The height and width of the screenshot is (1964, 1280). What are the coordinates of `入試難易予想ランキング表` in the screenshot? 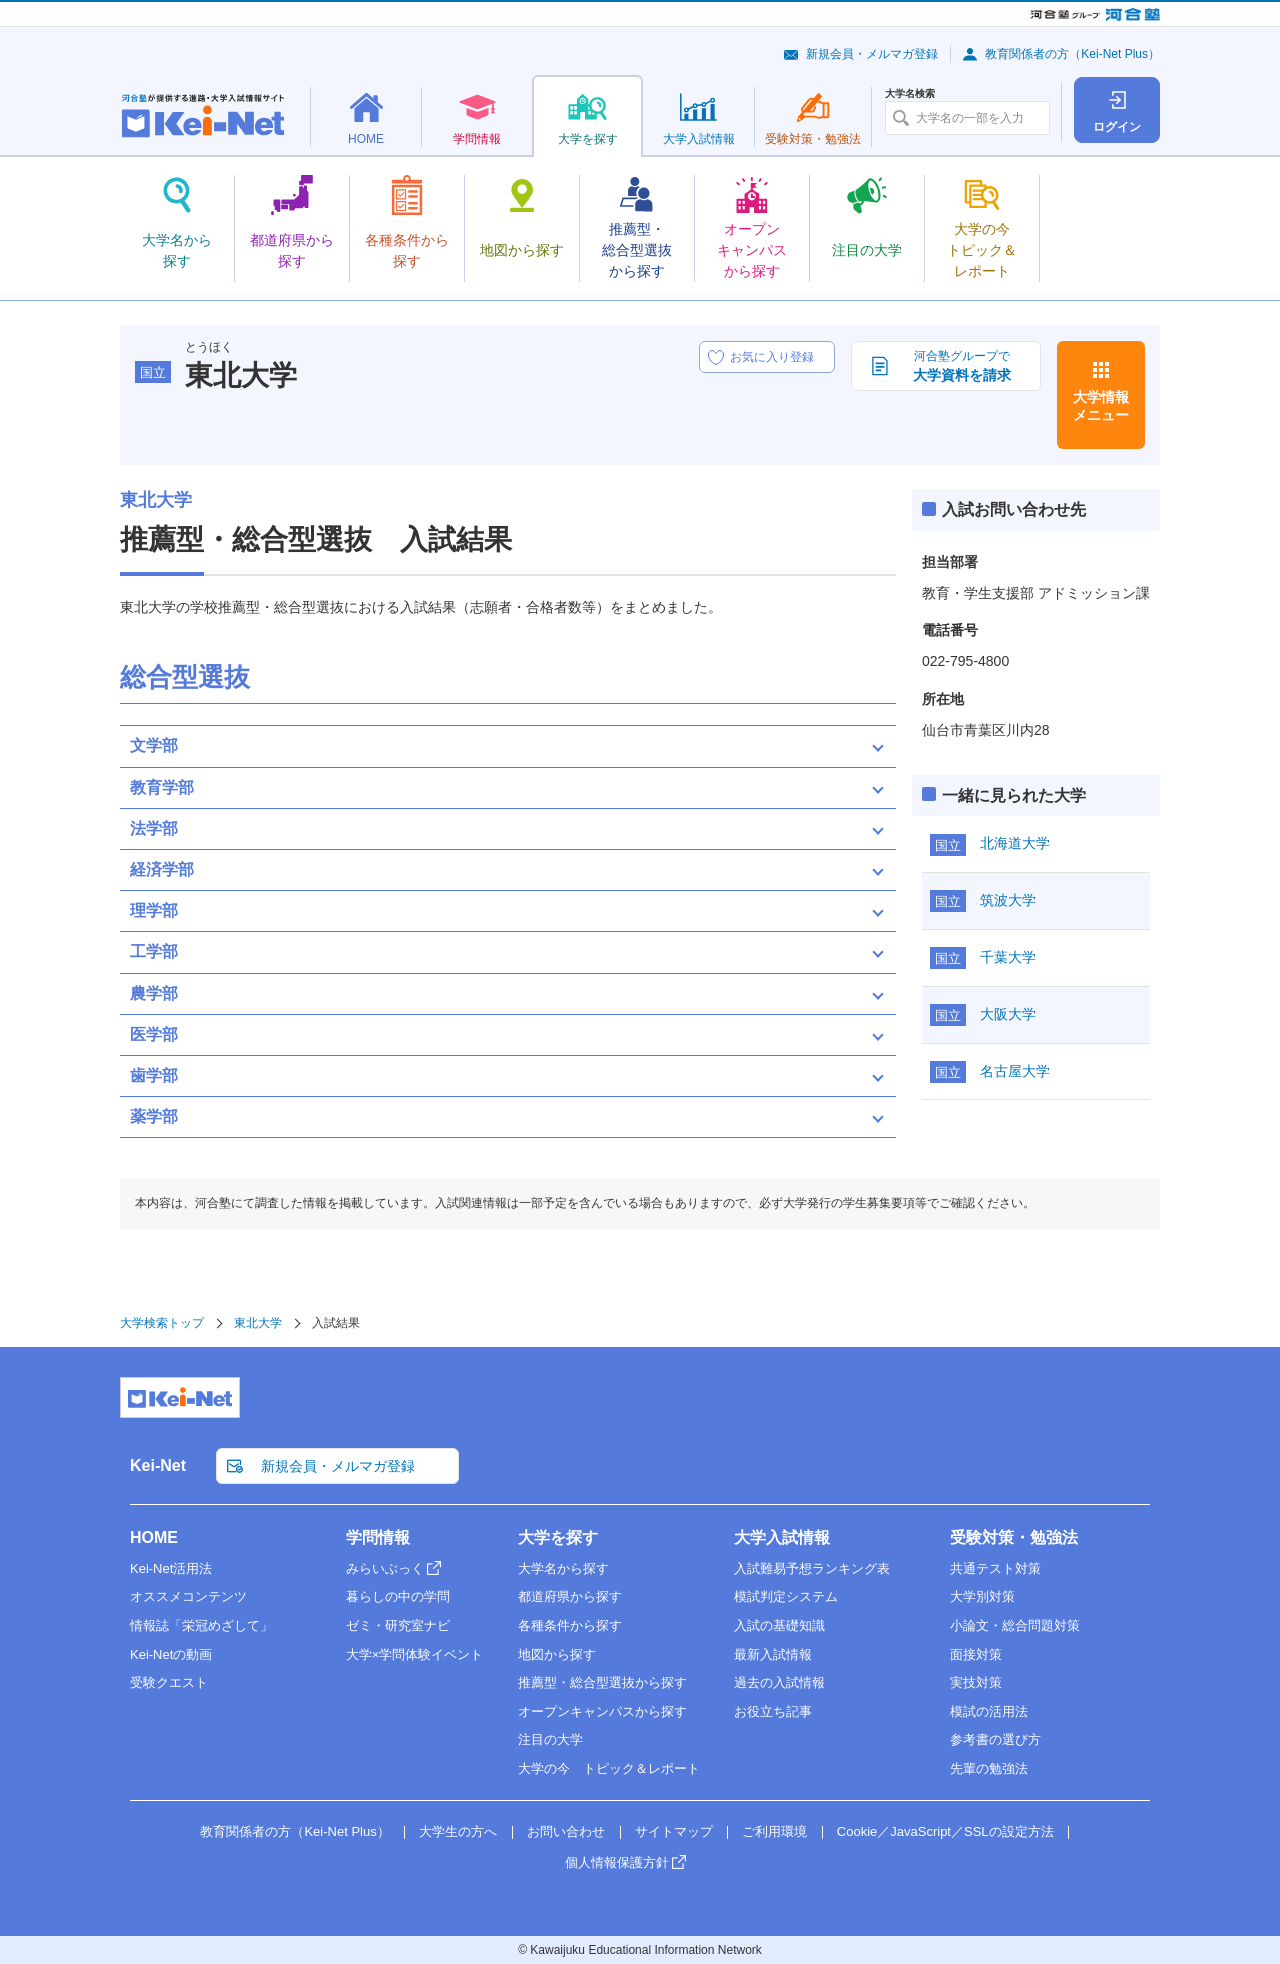 It's located at (812, 1568).